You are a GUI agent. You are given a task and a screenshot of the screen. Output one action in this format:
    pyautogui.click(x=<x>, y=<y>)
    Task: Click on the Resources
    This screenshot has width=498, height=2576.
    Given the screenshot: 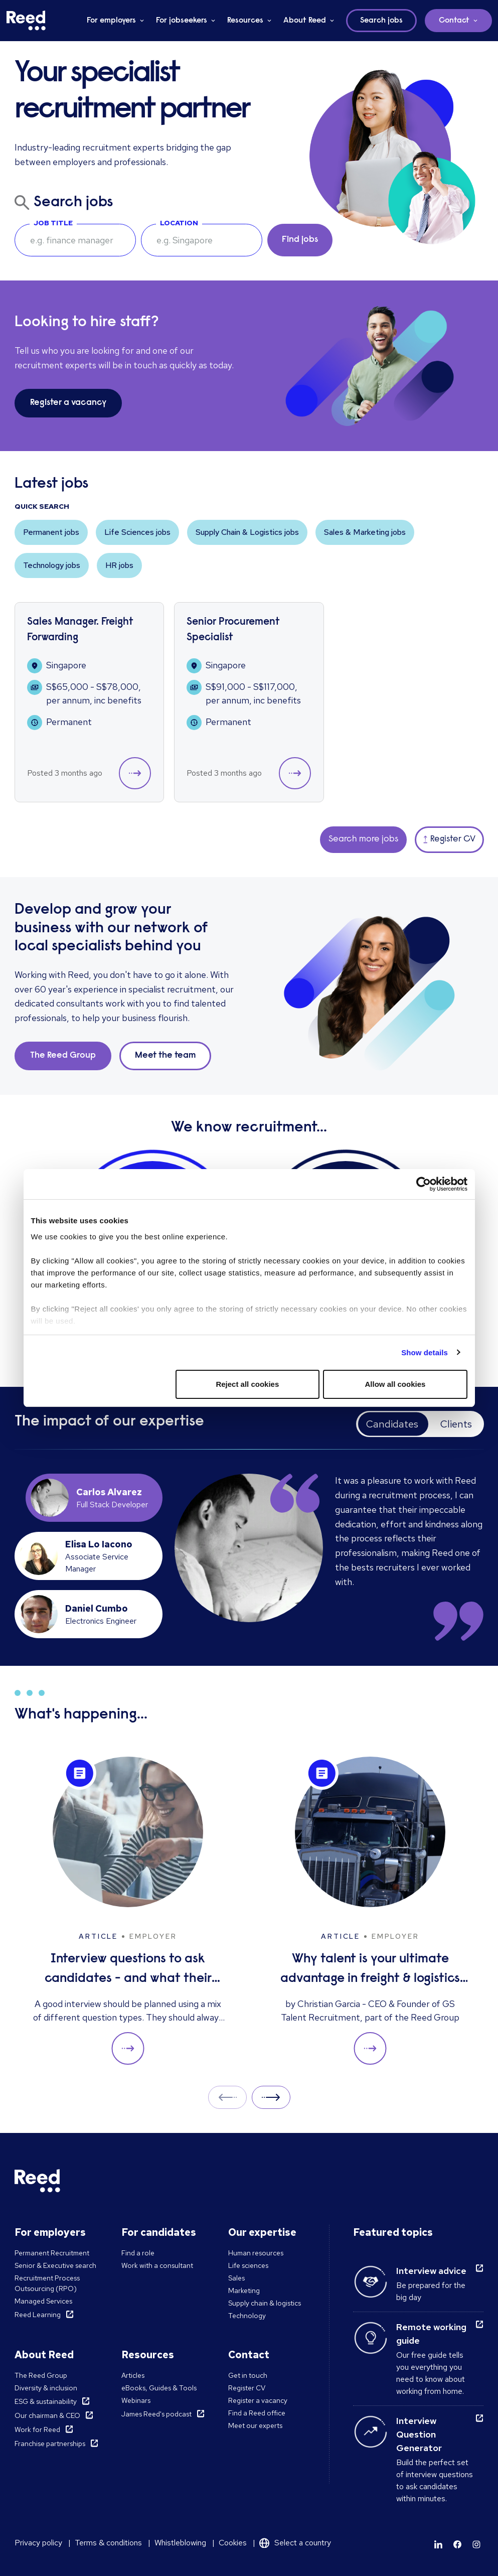 What is the action you would take?
    pyautogui.click(x=245, y=21)
    